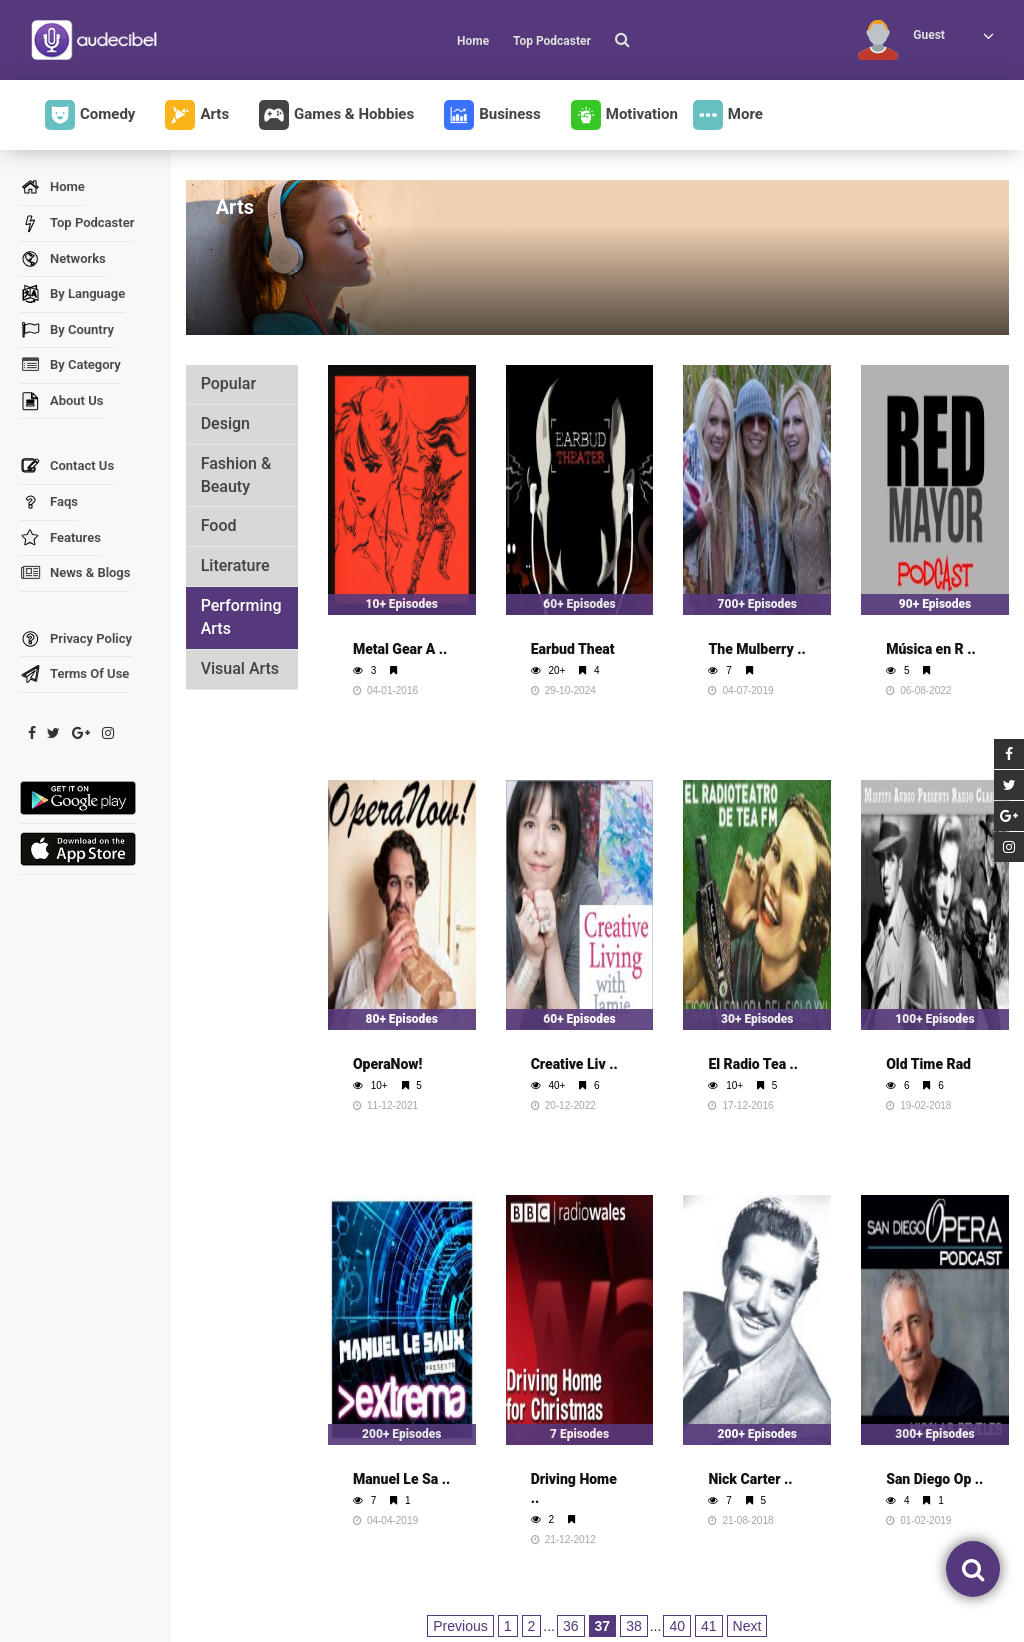  I want to click on News & Blogs, so click(75, 573).